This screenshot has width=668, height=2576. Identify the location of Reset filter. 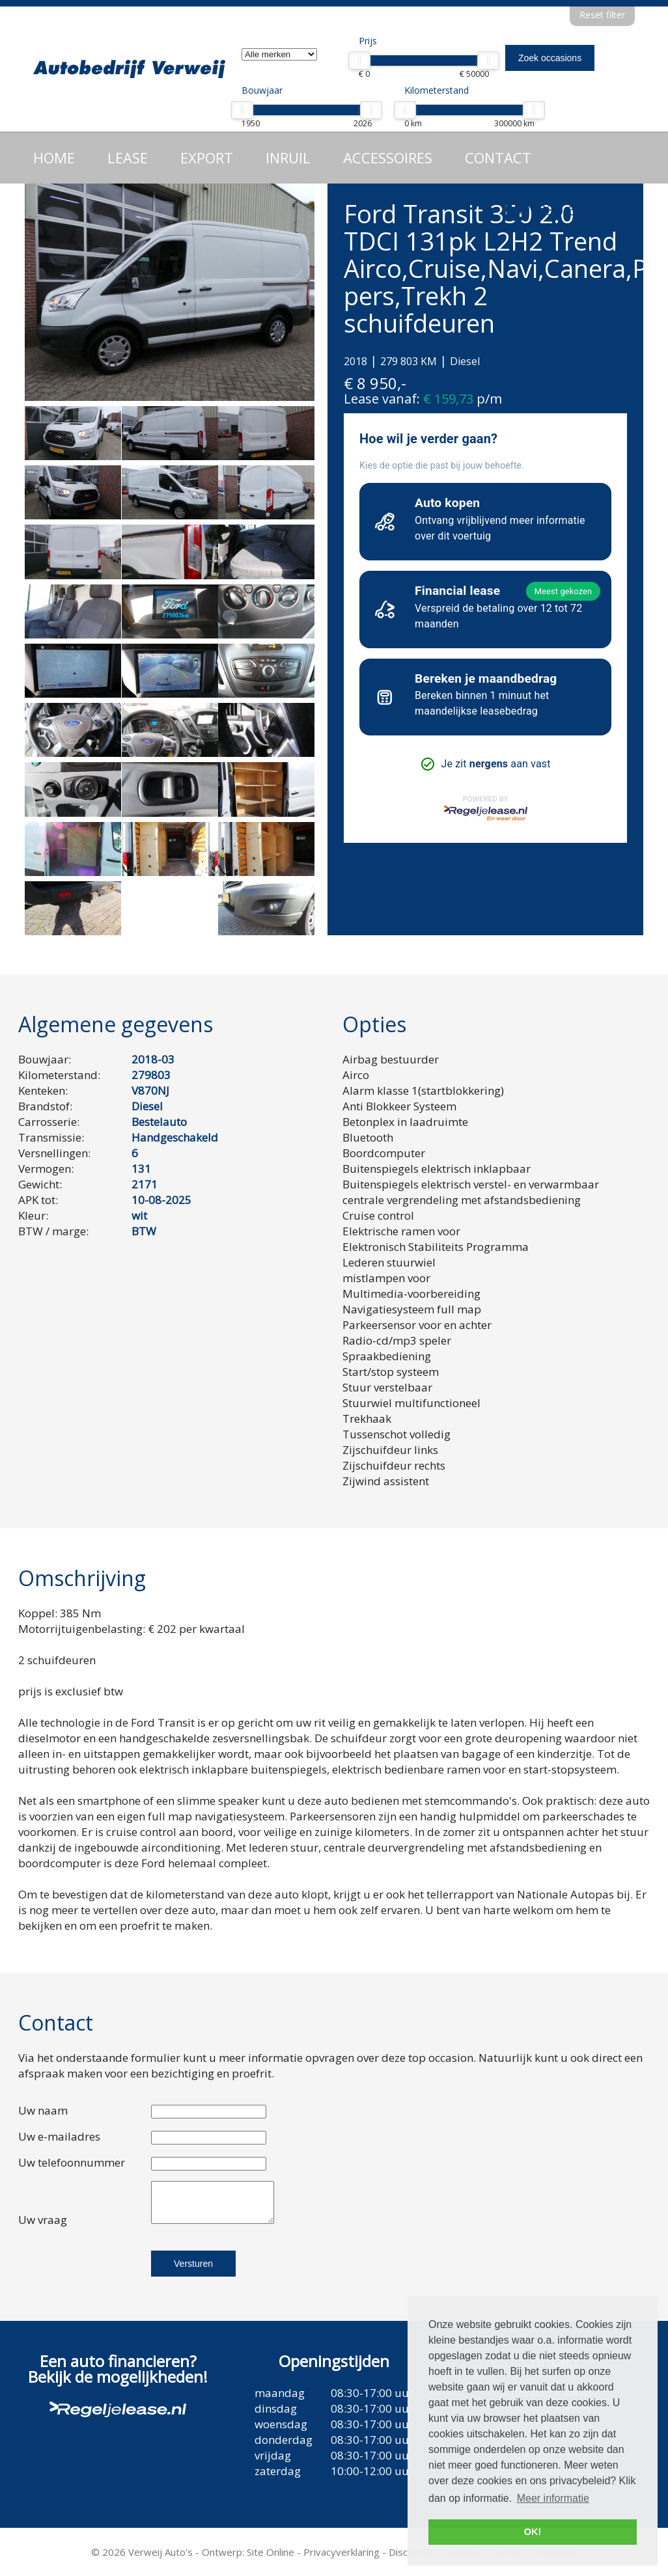
(602, 14).